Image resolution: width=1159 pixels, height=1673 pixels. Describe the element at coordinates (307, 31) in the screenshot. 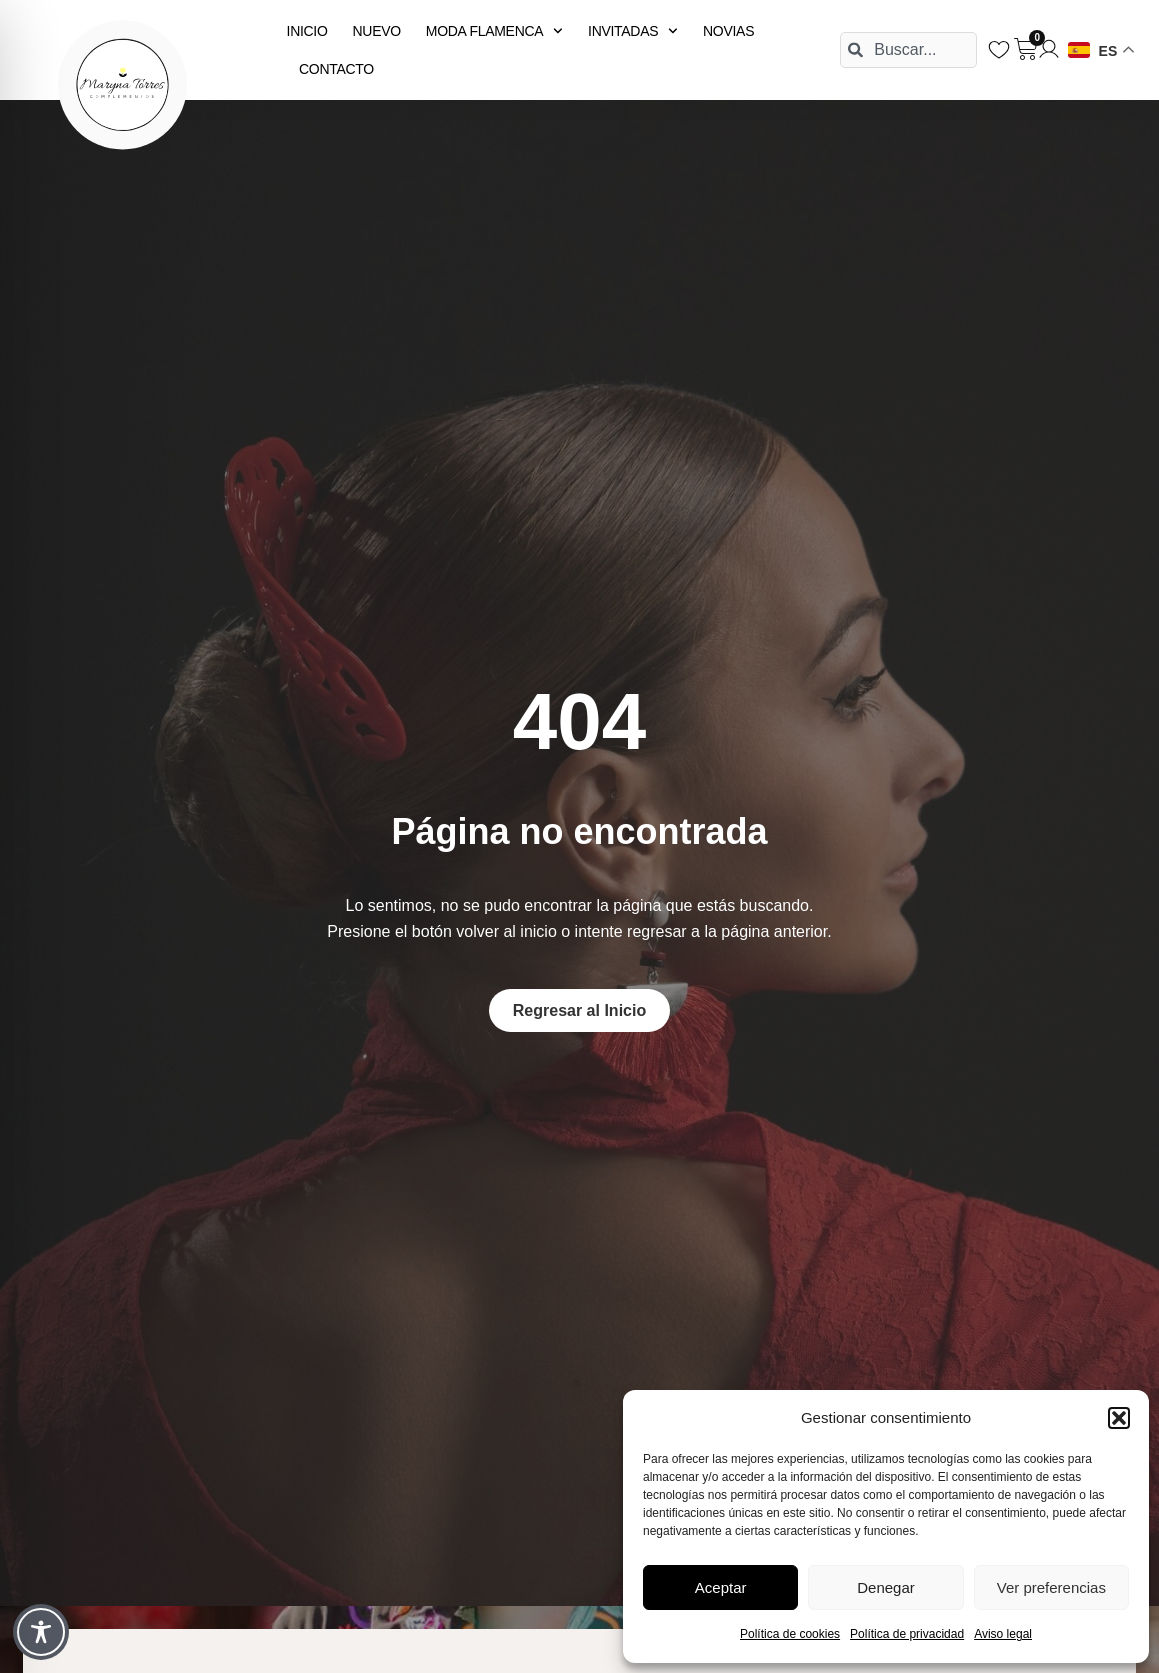

I see `INICIO` at that location.